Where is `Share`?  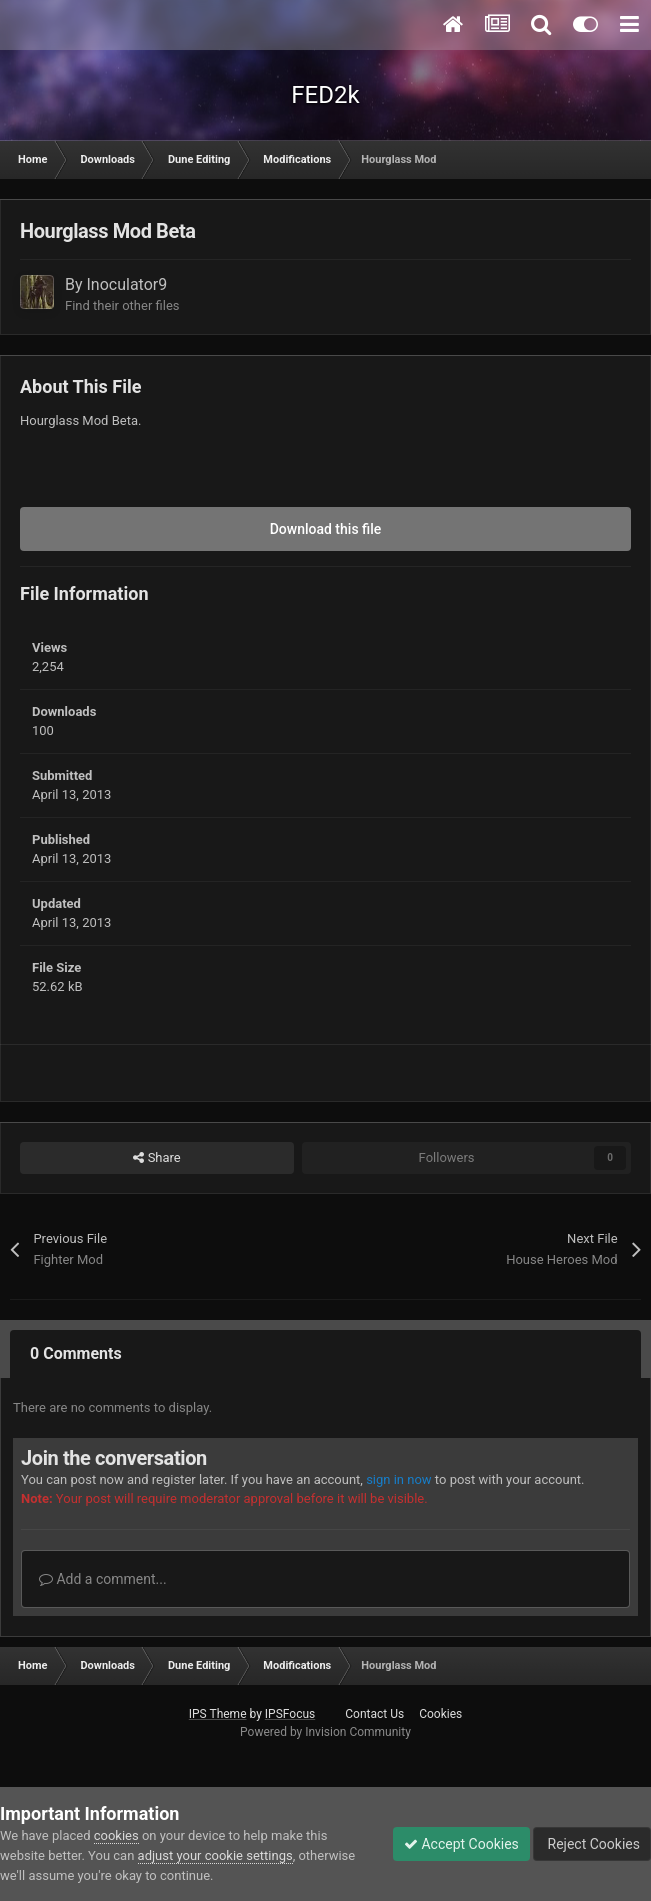
Share is located at coordinates (156, 1158).